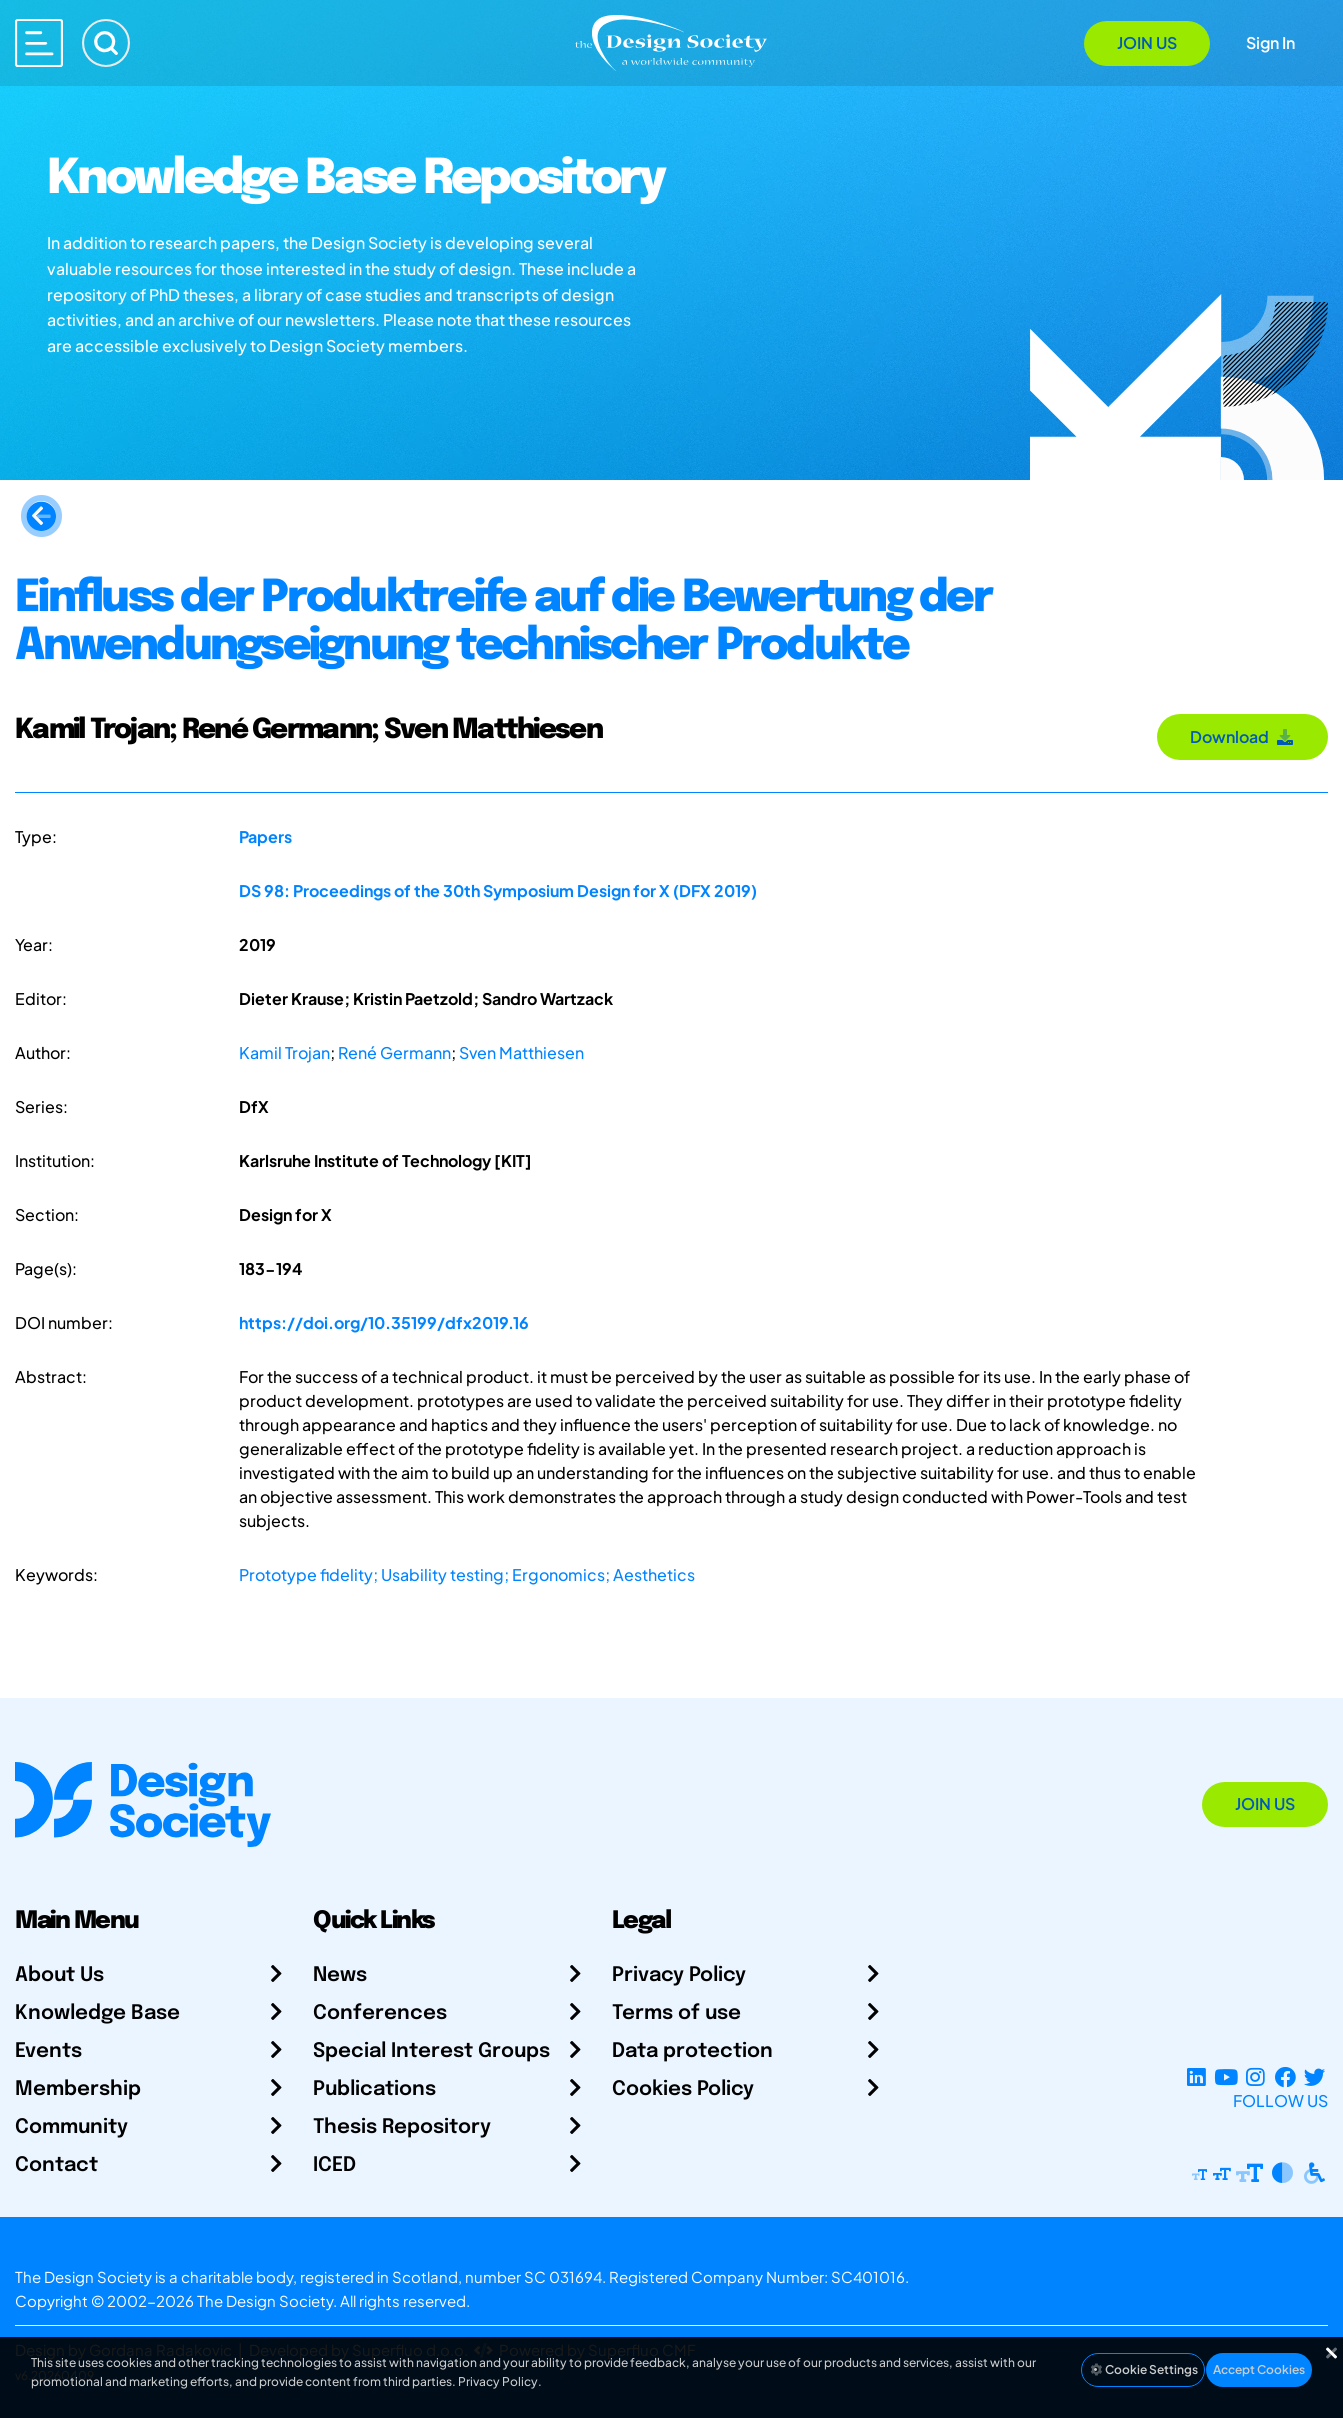  Describe the element at coordinates (671, 41) in the screenshot. I see `[Go to Homepage]` at that location.